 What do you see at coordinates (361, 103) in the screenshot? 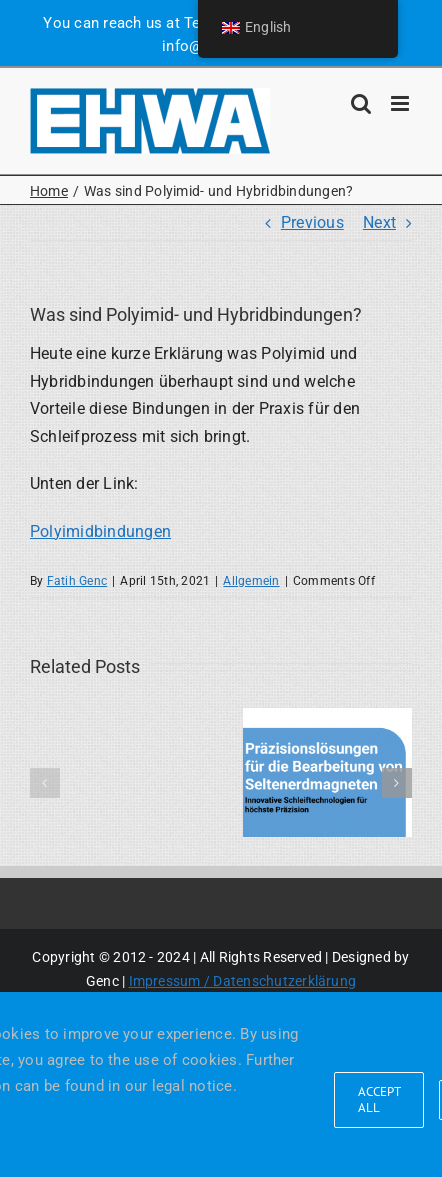
I see `[Toggle mobile search]` at bounding box center [361, 103].